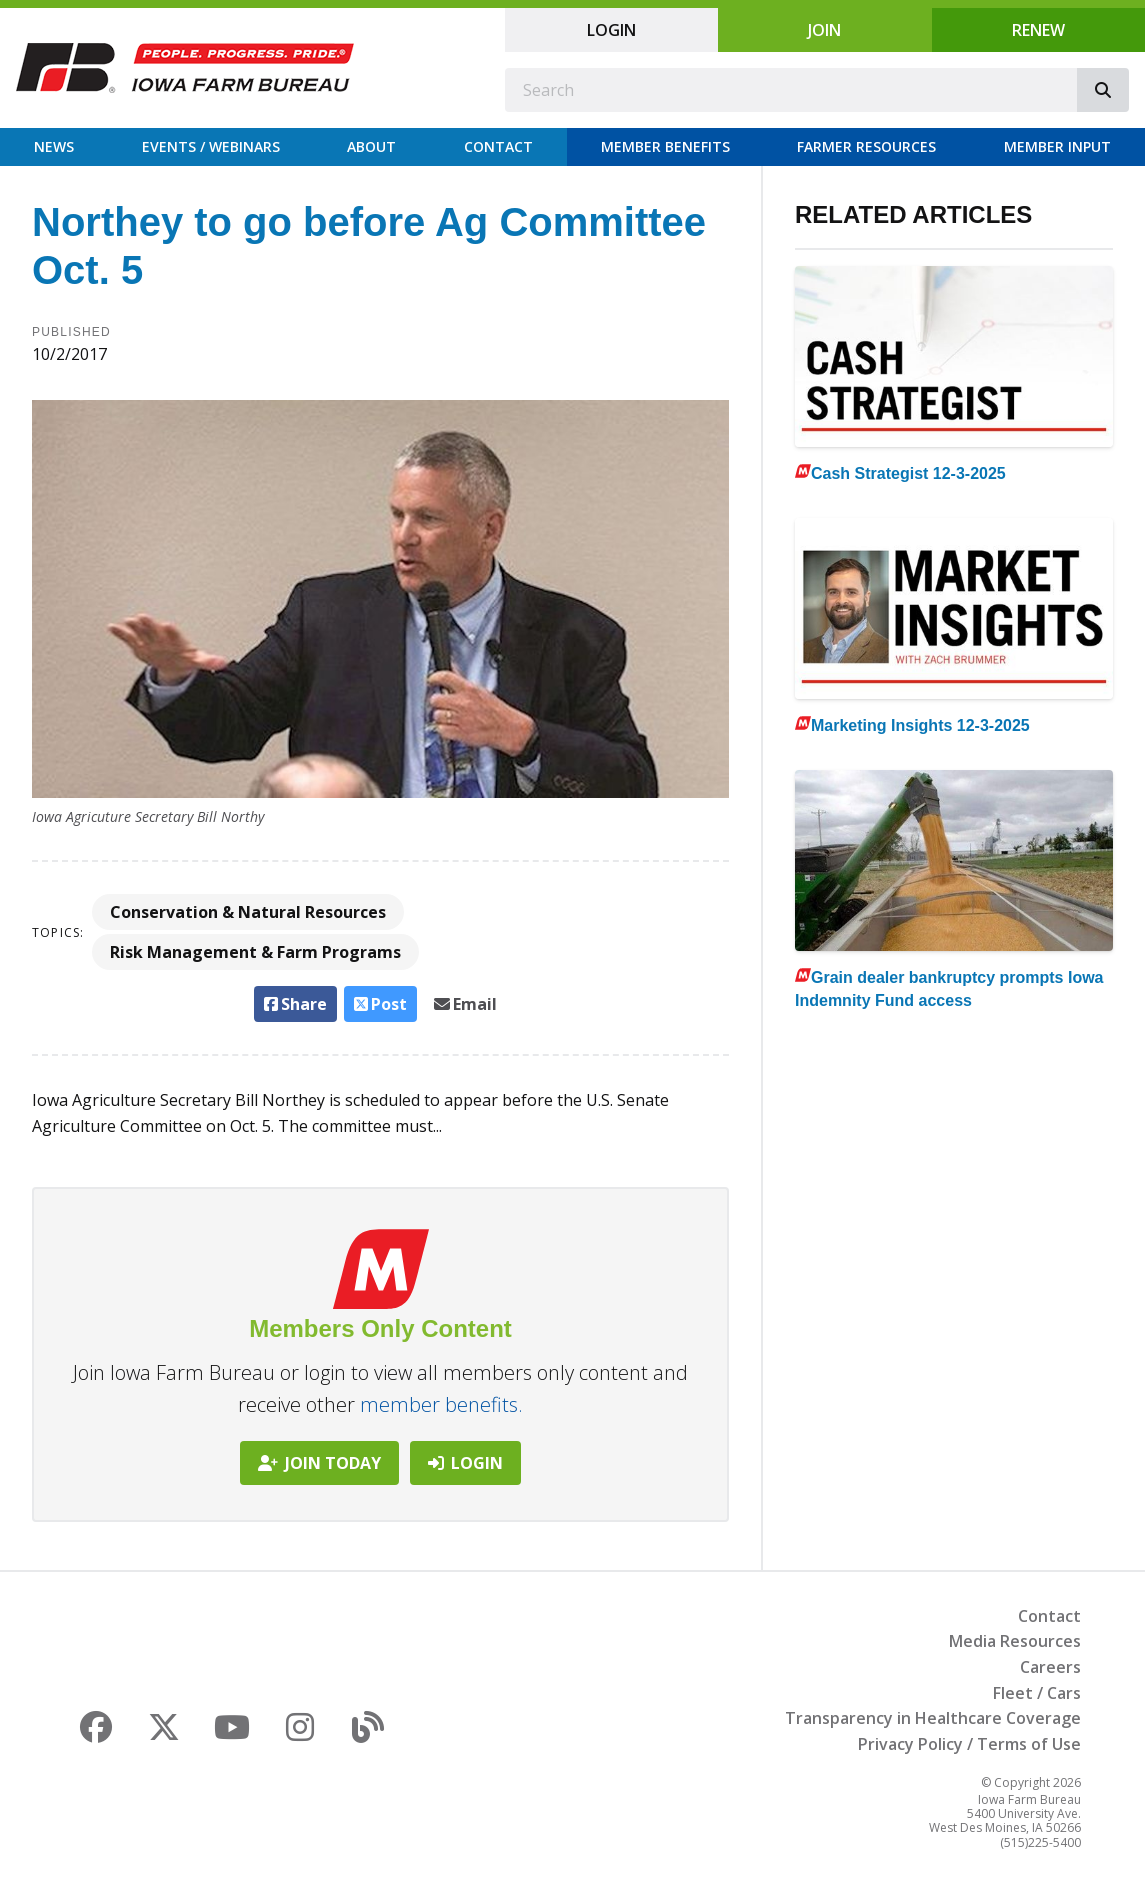 The width and height of the screenshot is (1145, 1882). I want to click on Member Benefits, so click(665, 146).